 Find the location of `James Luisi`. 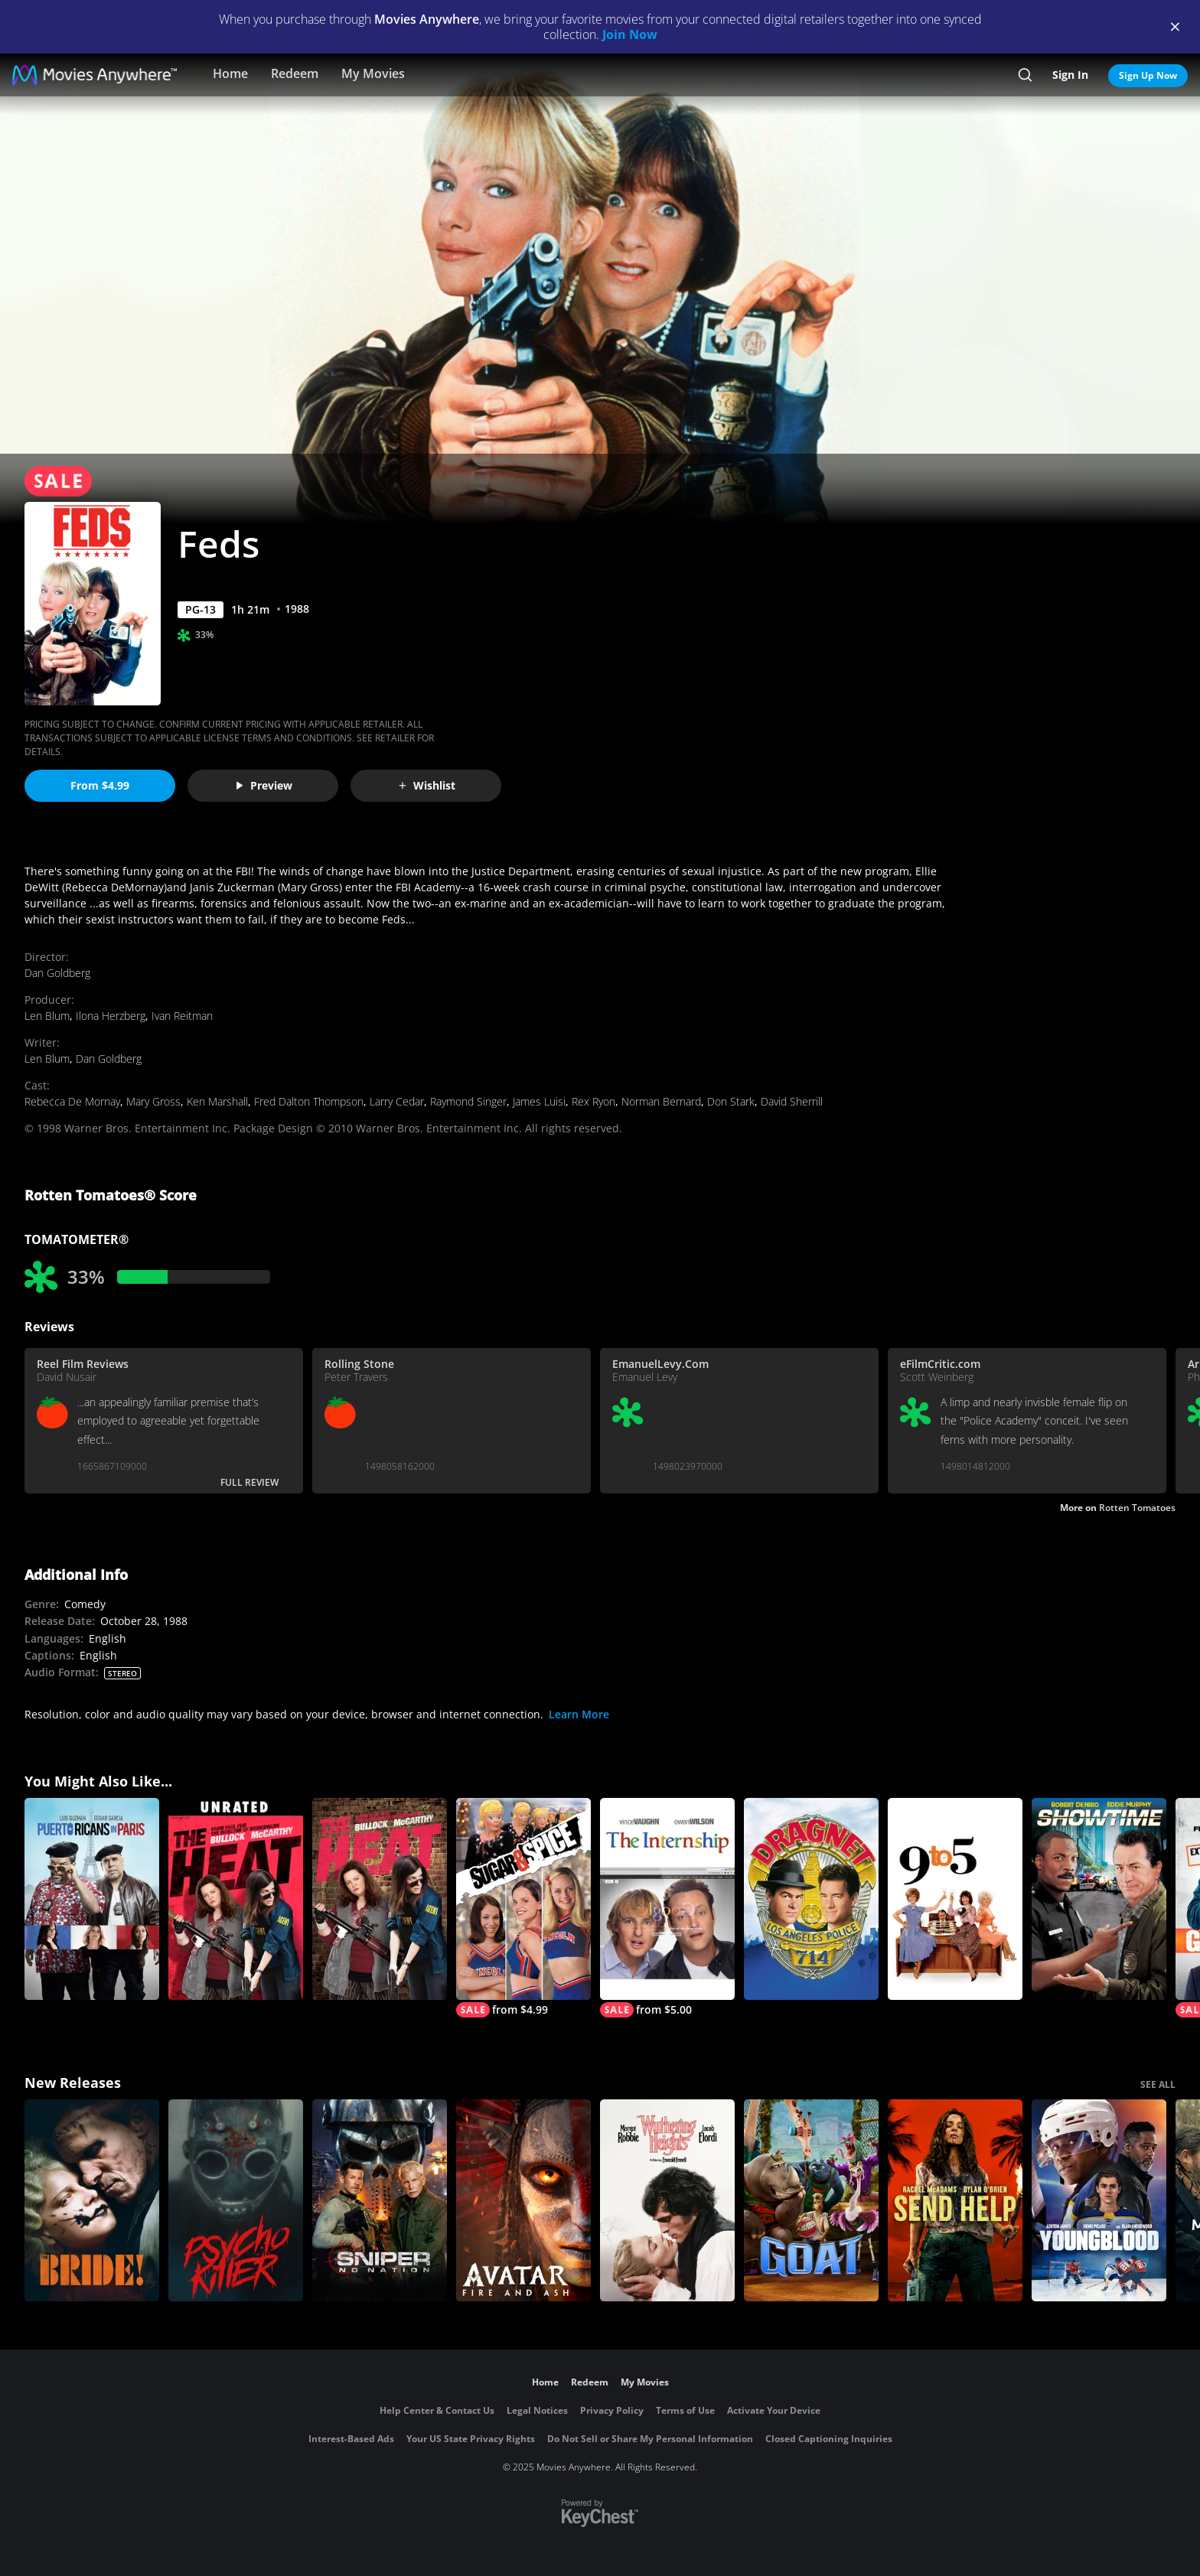

James Luisi is located at coordinates (539, 1101).